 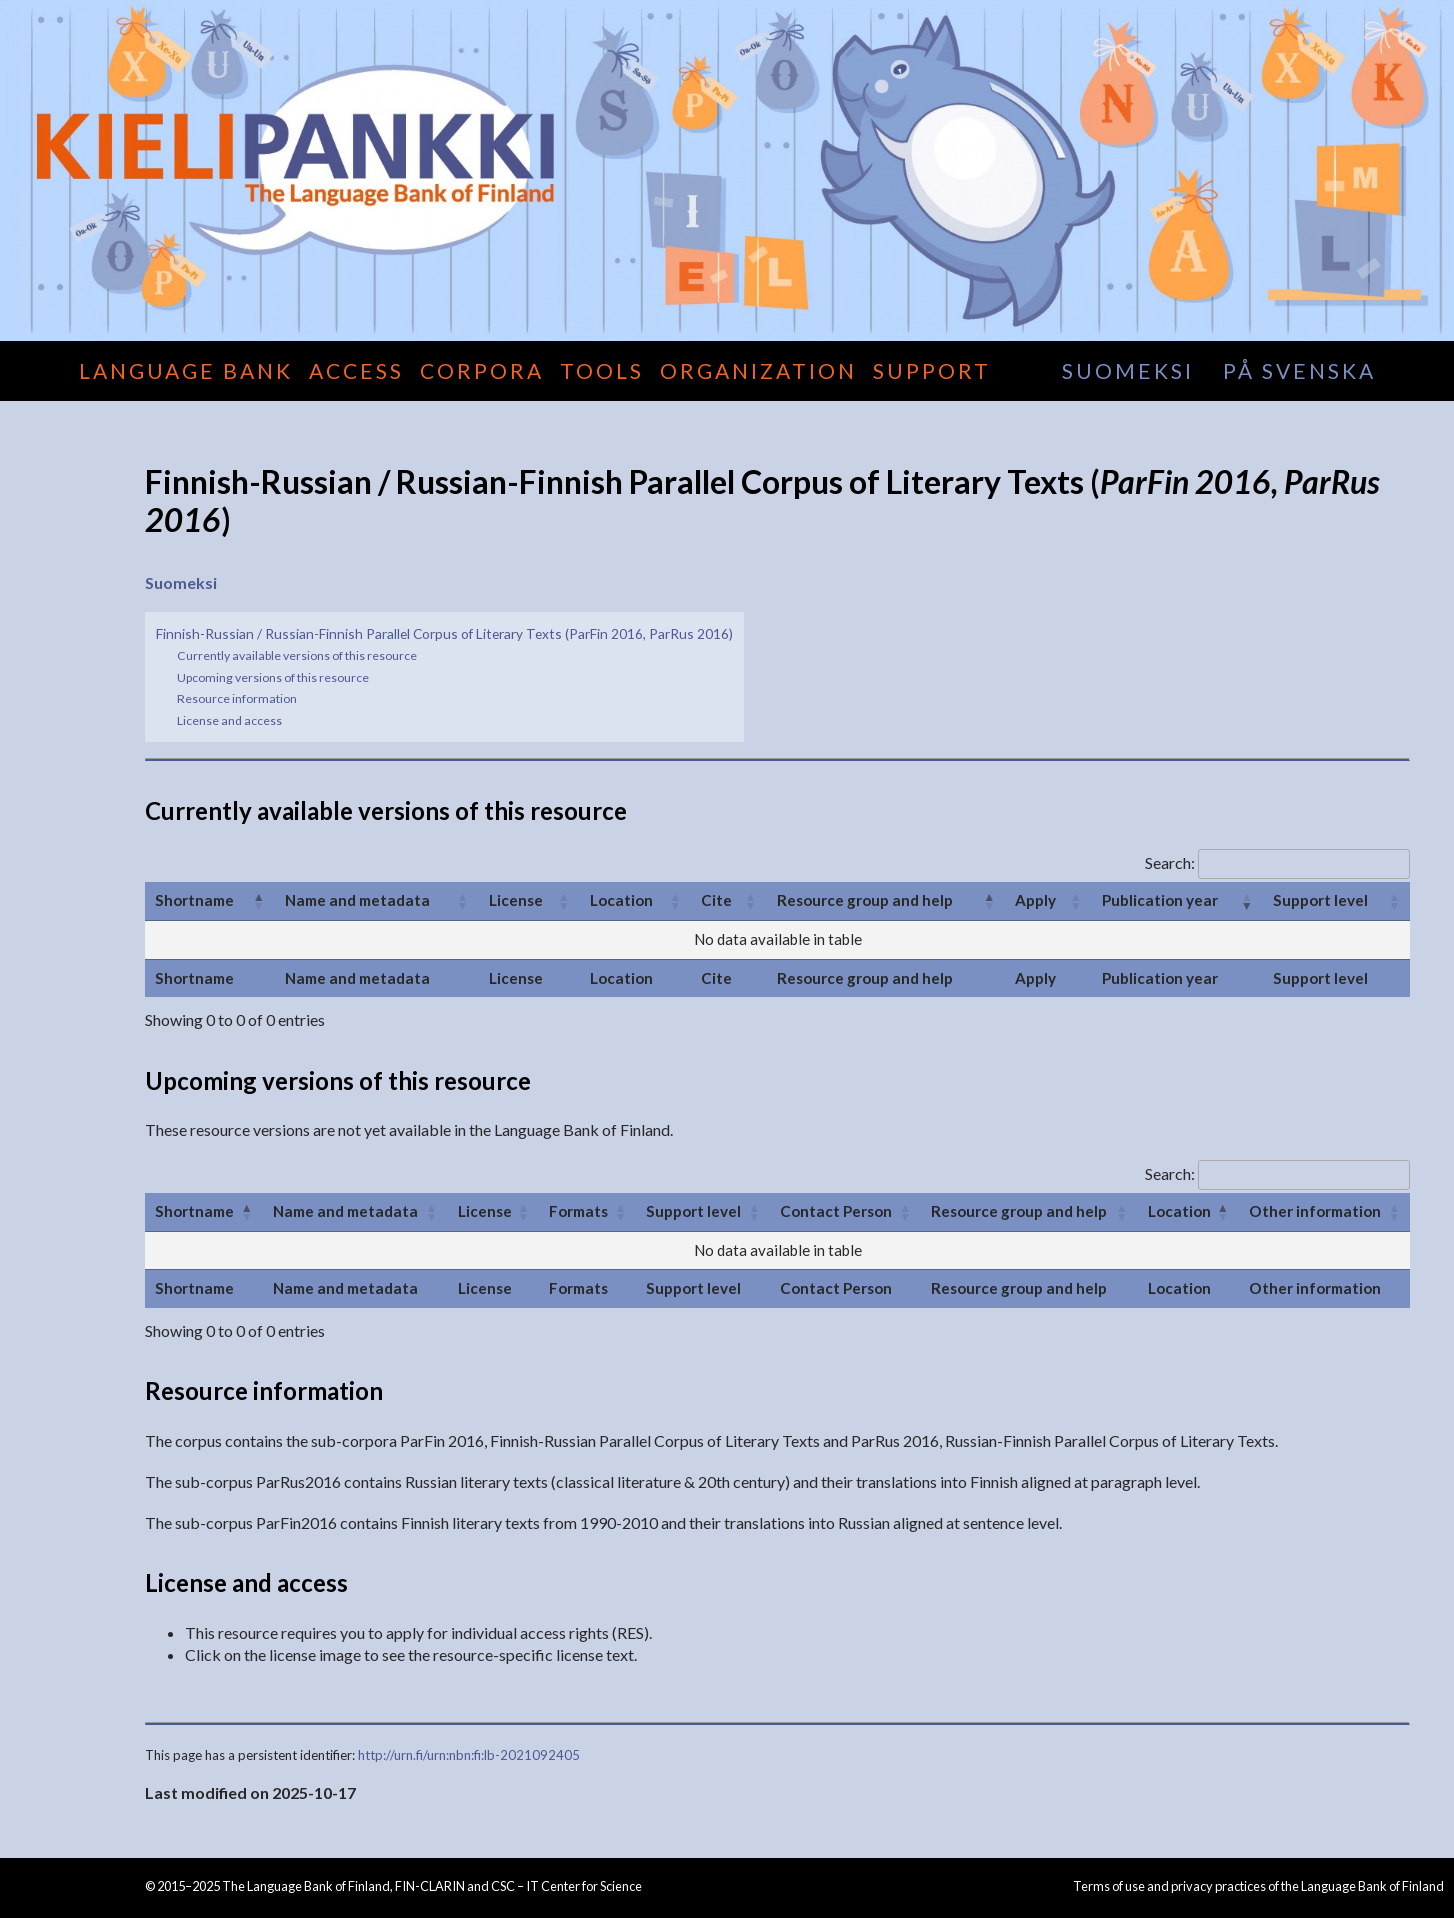 What do you see at coordinates (237, 698) in the screenshot?
I see `Resource information` at bounding box center [237, 698].